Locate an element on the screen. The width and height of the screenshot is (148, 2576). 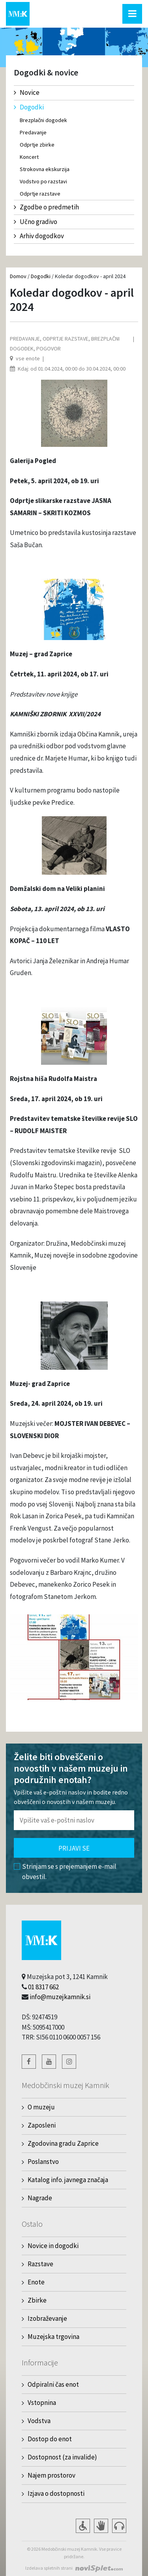
Dogodki is located at coordinates (29, 107).